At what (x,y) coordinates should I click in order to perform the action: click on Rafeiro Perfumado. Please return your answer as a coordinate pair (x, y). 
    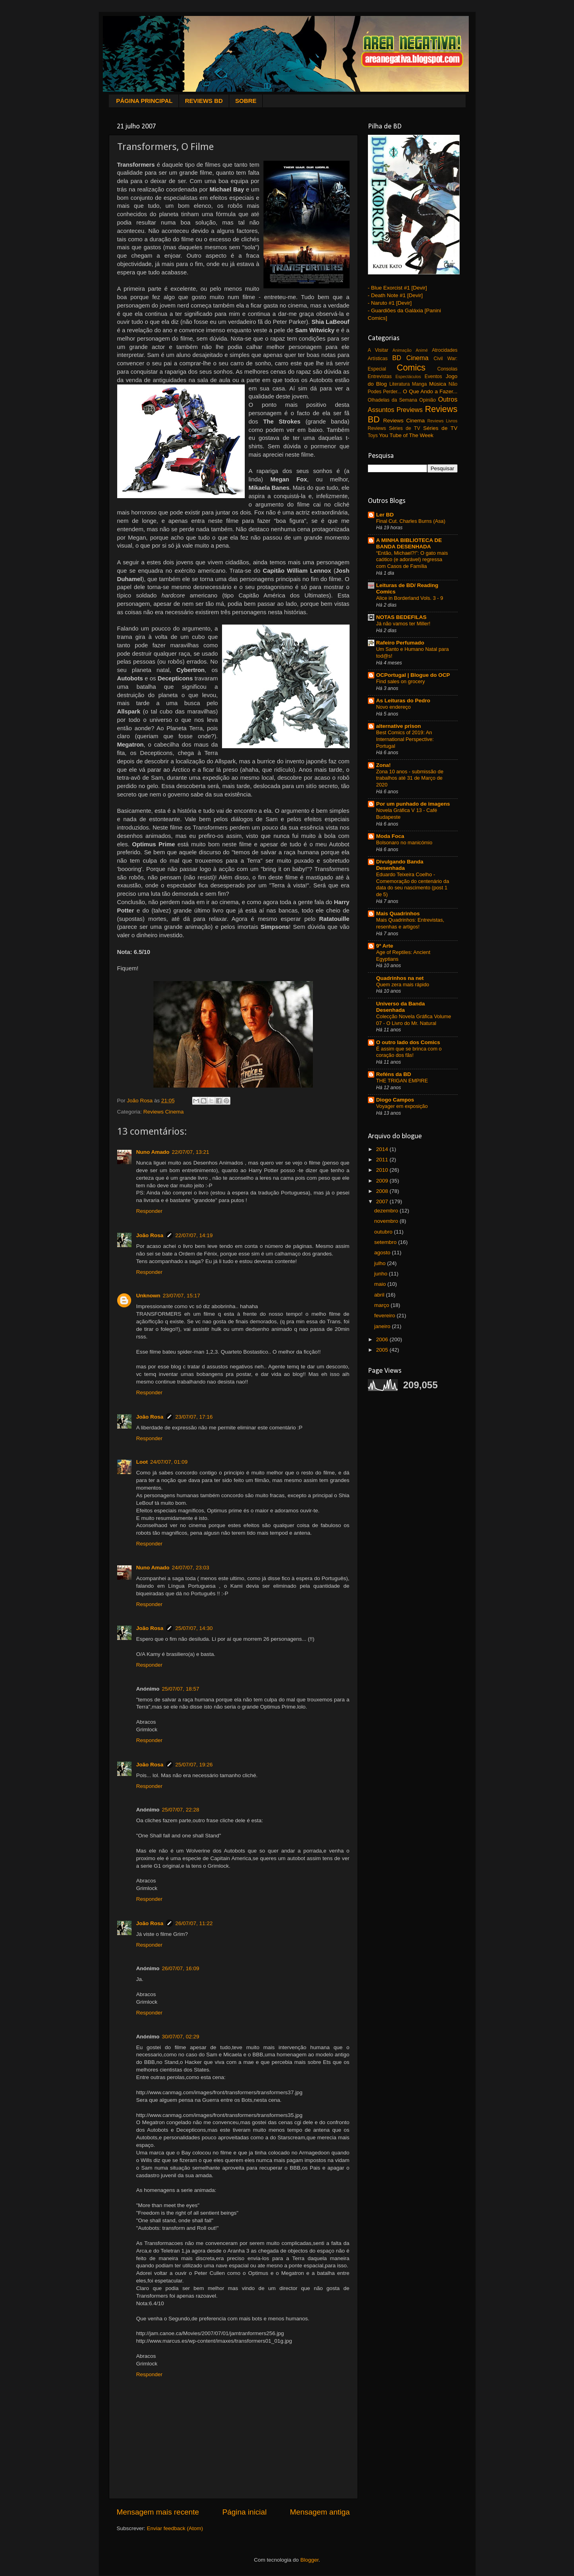
    Looking at the image, I should click on (400, 643).